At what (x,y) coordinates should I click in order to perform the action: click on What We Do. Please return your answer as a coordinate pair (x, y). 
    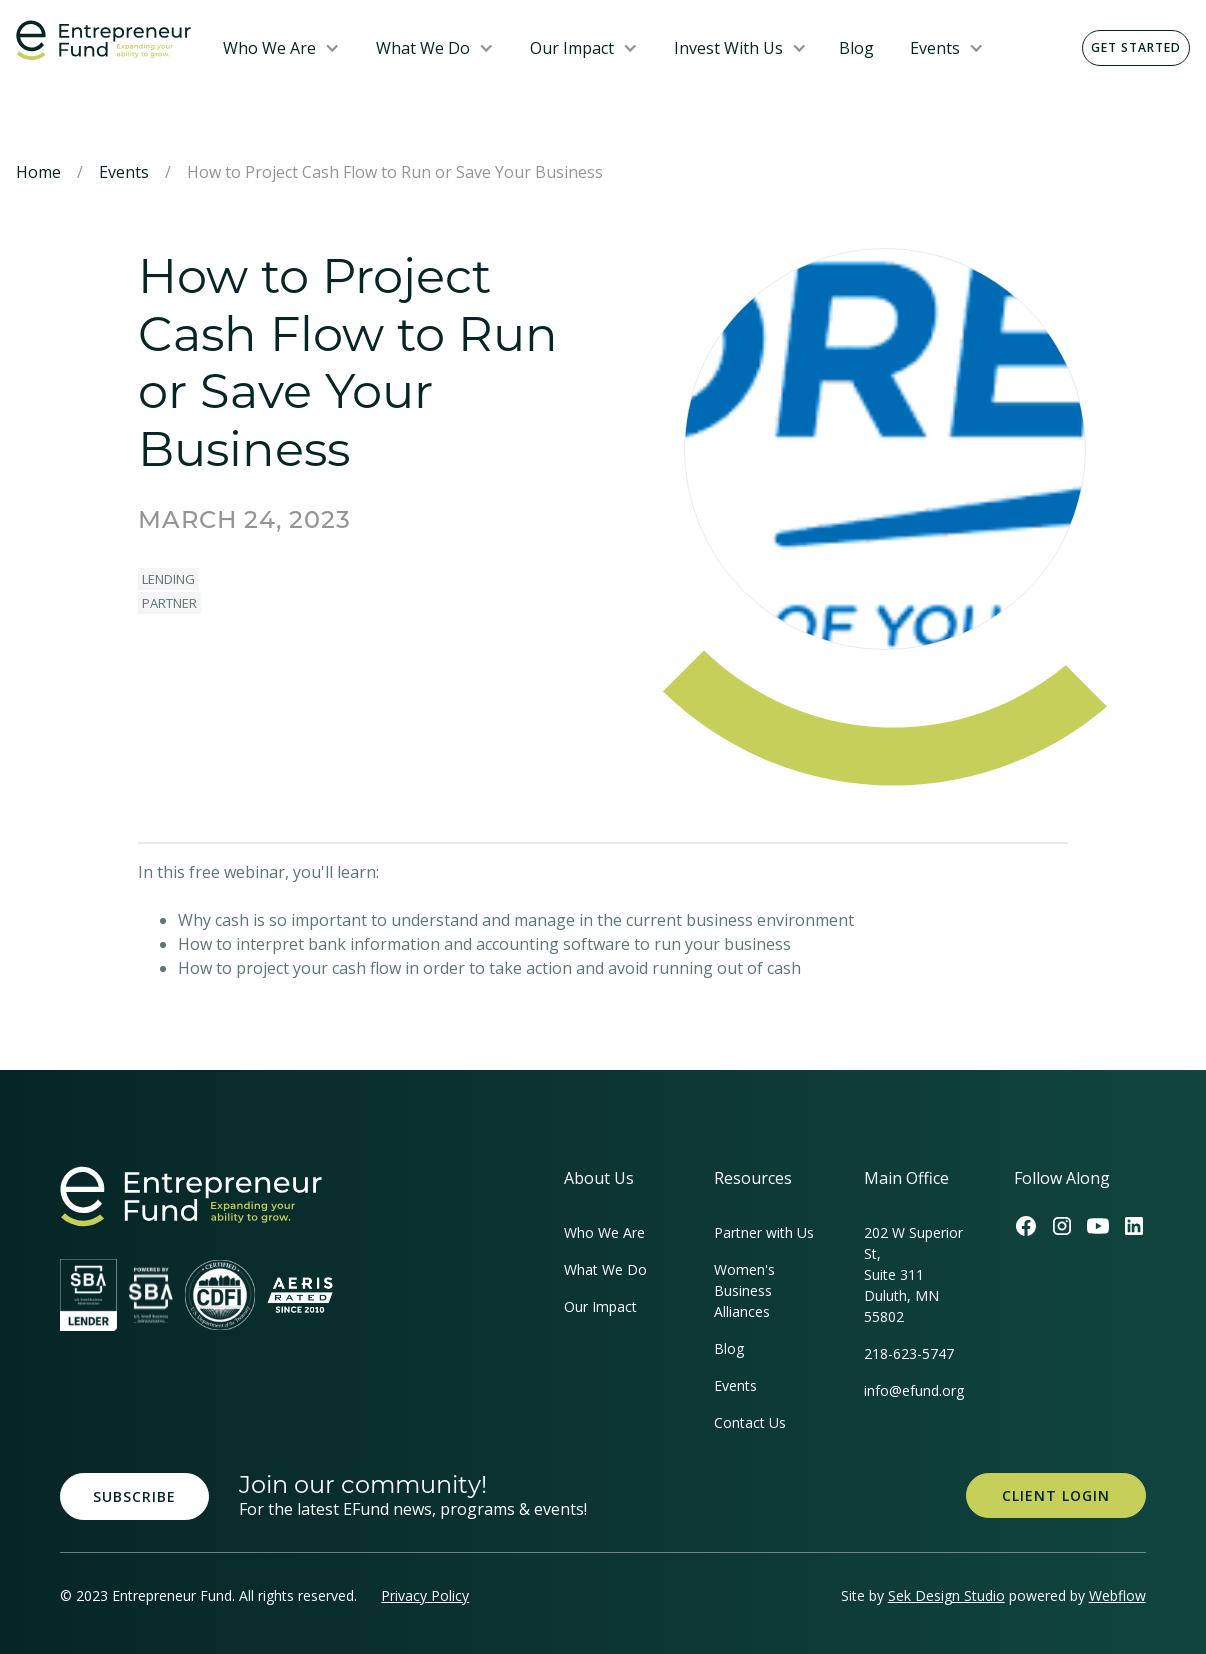
    Looking at the image, I should click on (423, 48).